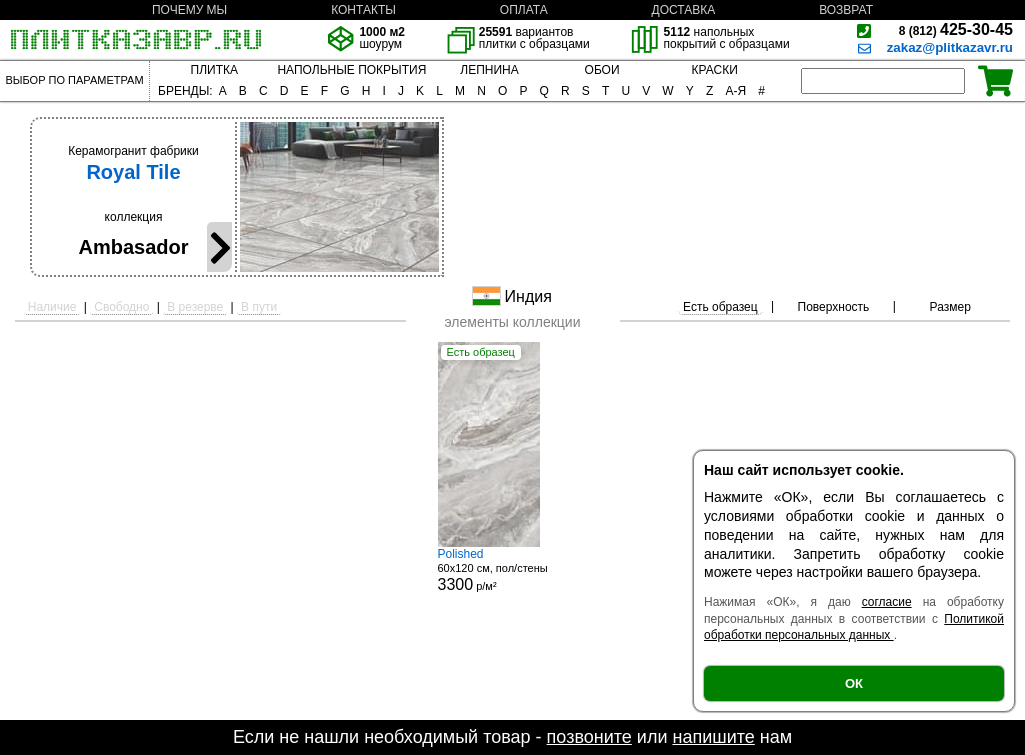 This screenshot has width=1025, height=755. What do you see at coordinates (513, 570) in the screenshot?
I see `60x120 см, пол/стены р/м²` at bounding box center [513, 570].